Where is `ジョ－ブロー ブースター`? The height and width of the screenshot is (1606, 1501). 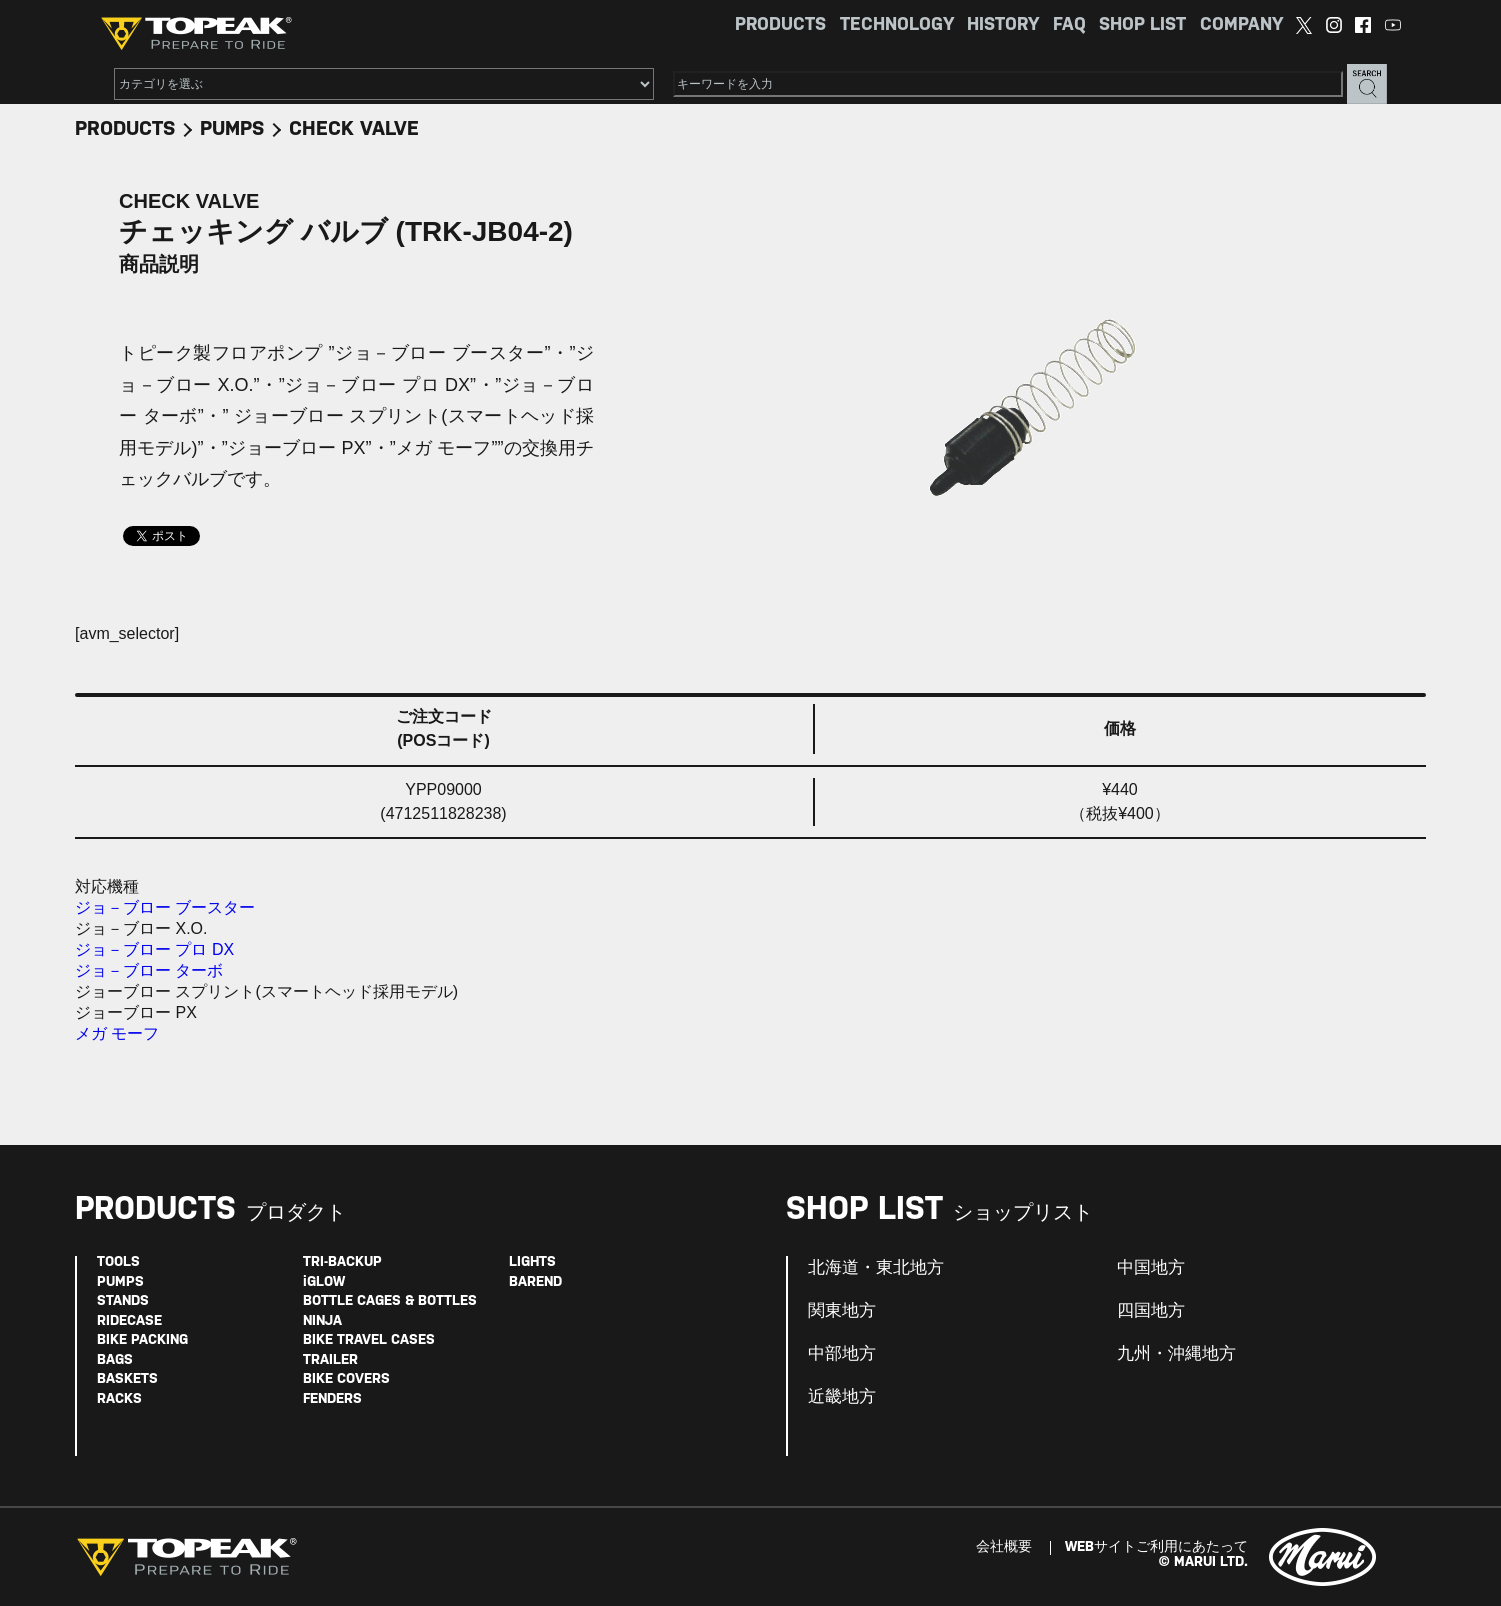 ジョ－ブロー ブースター is located at coordinates (165, 907).